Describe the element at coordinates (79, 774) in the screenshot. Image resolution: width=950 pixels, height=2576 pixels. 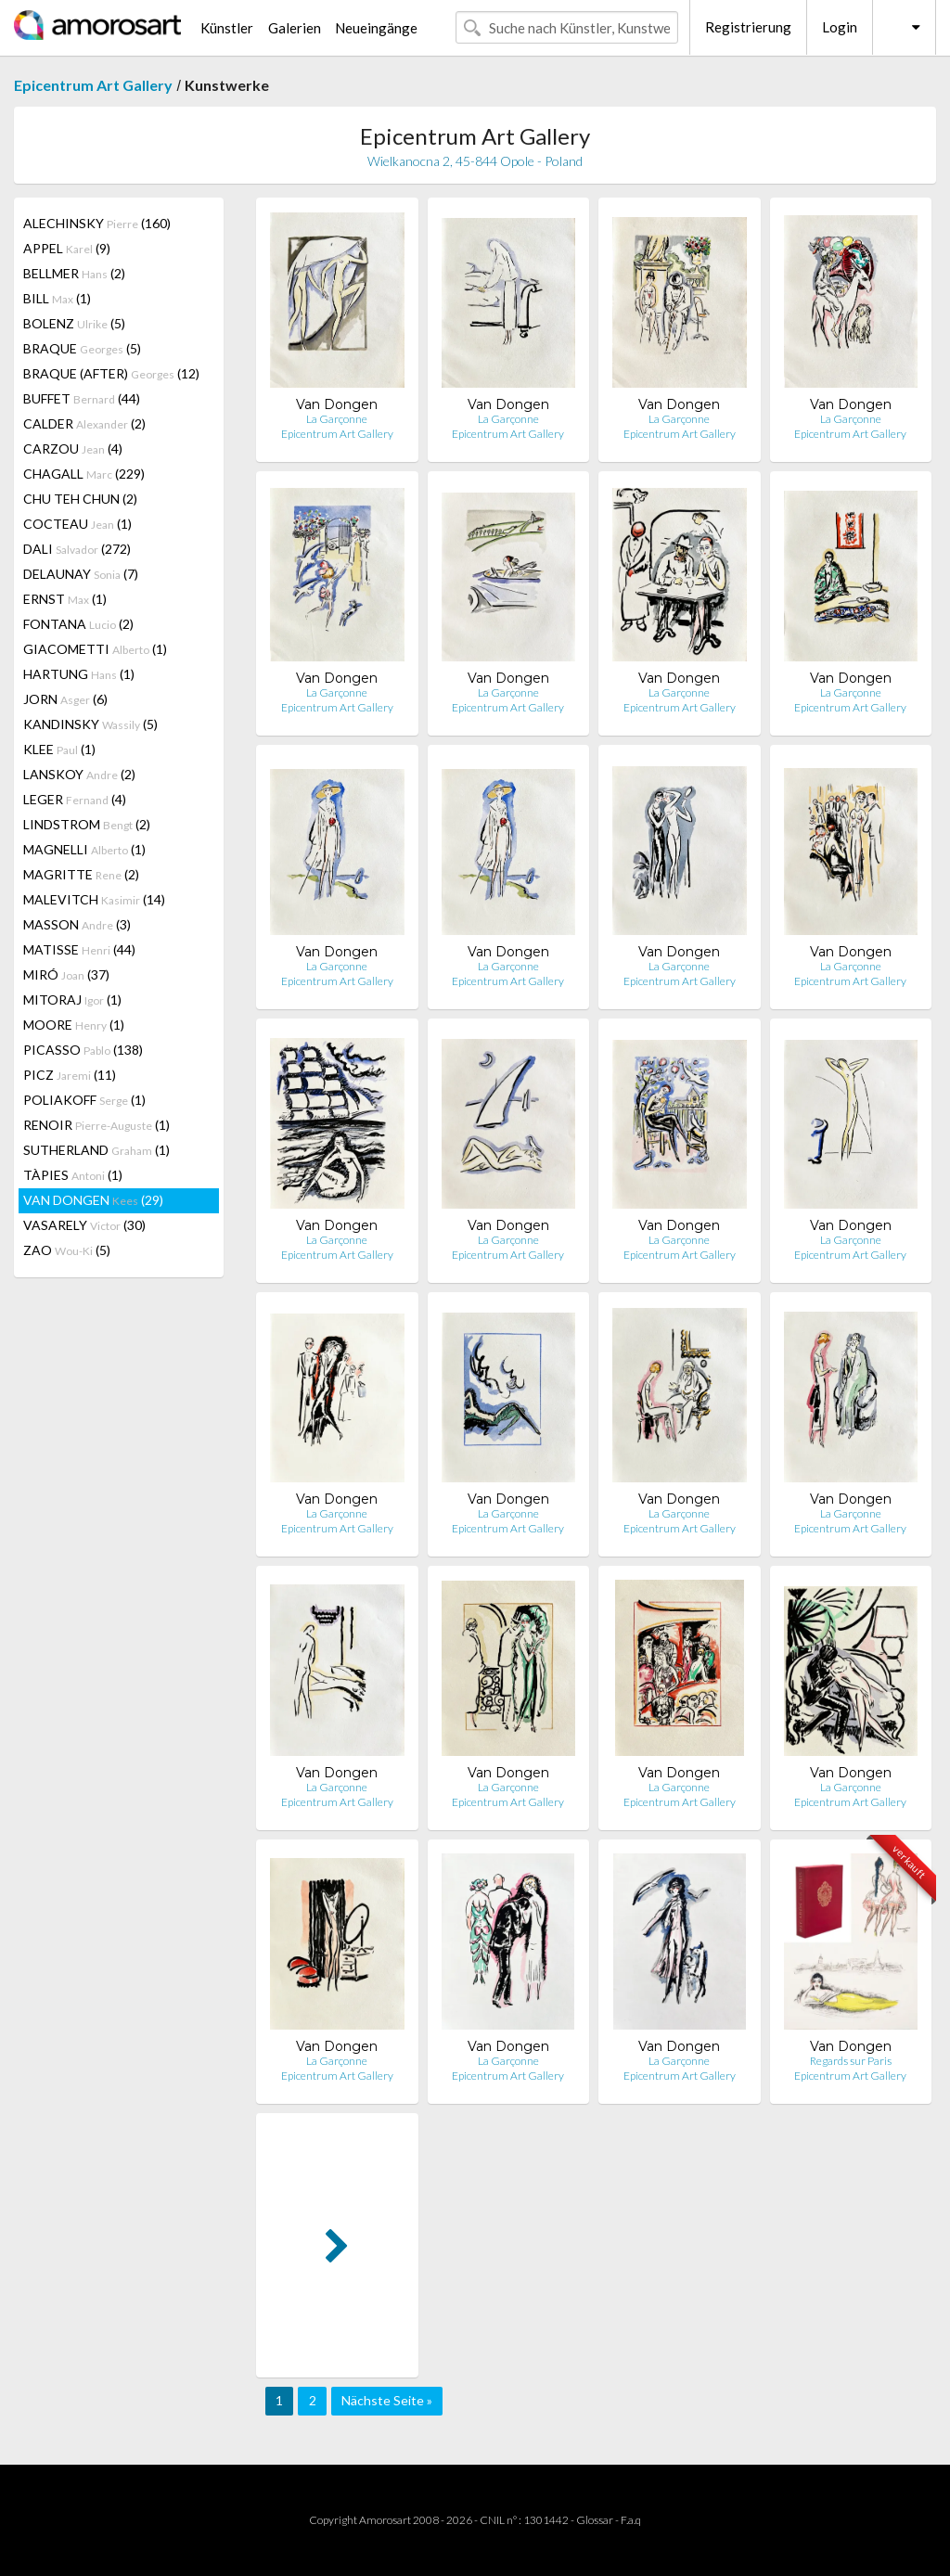
I see `LANSKOY (2)` at that location.